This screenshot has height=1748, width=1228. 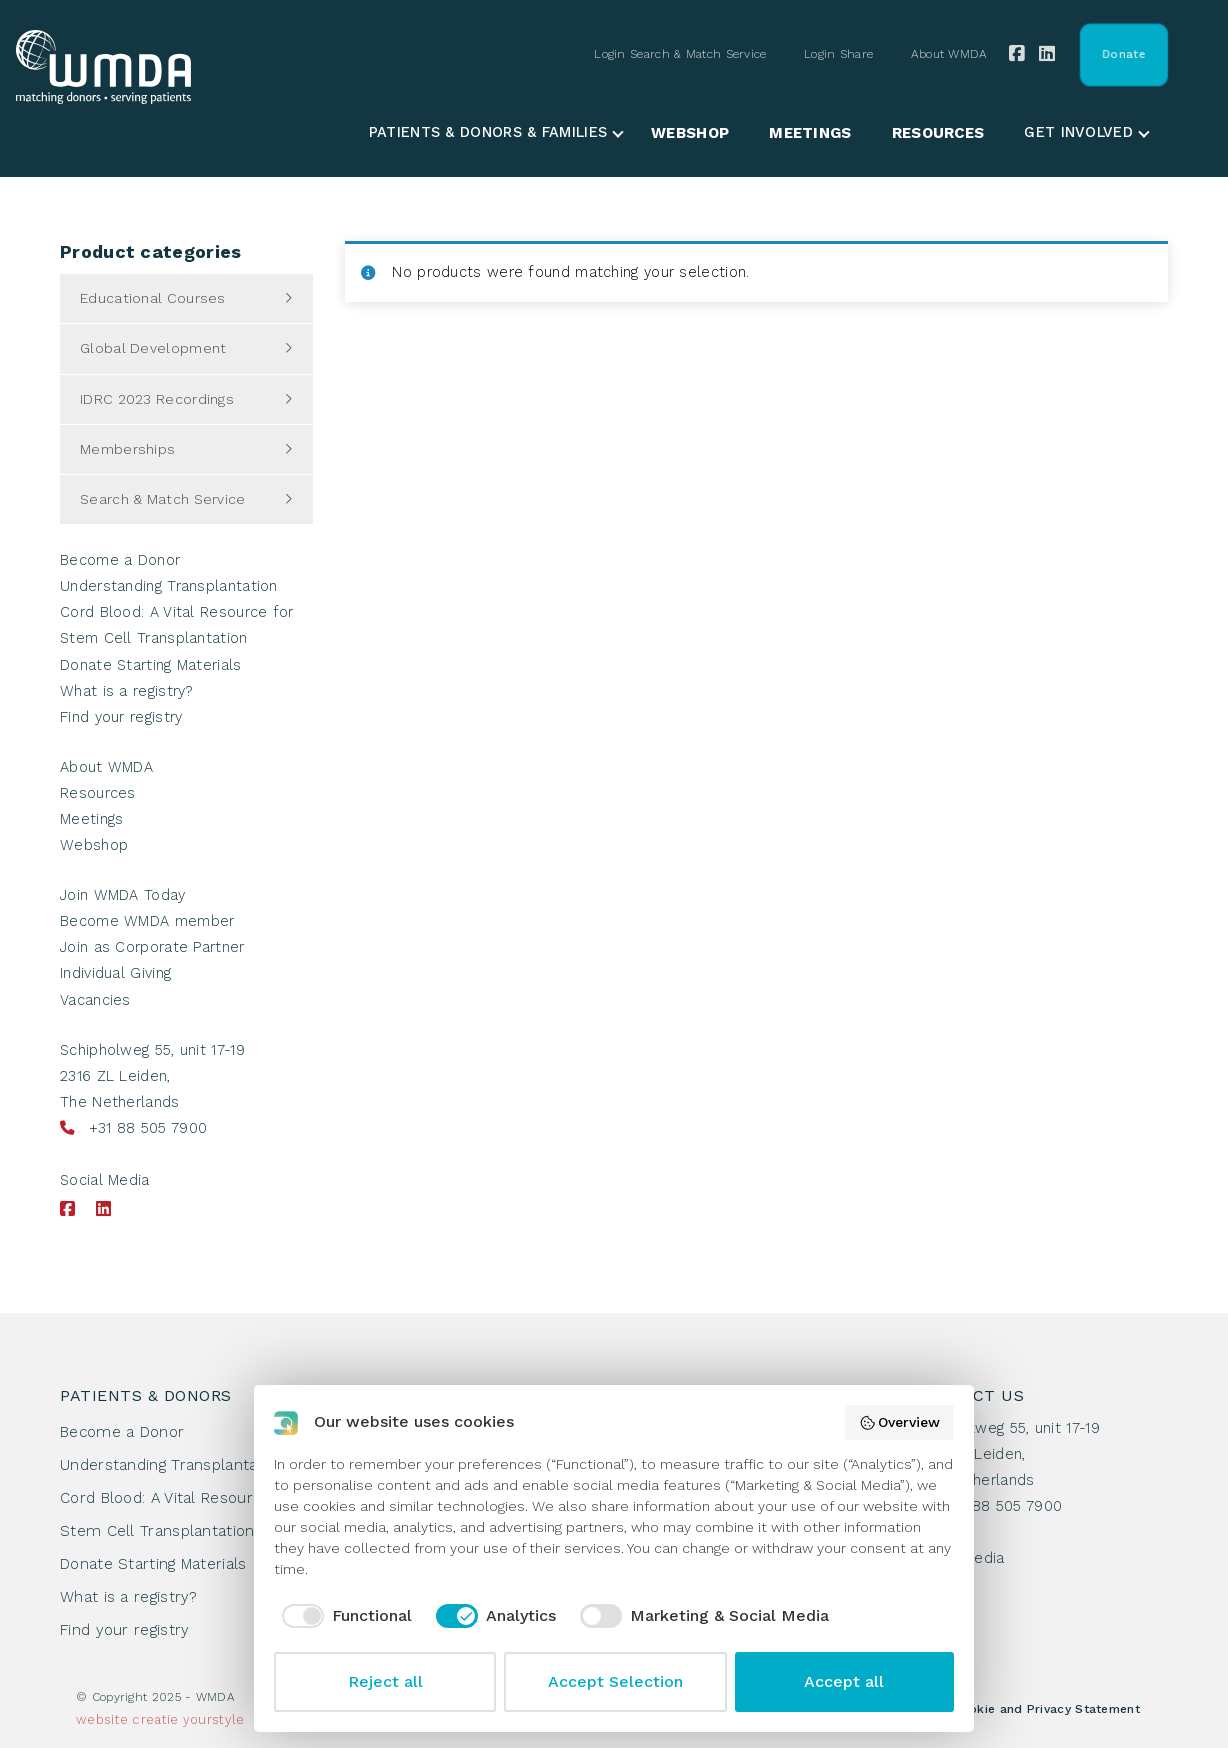 What do you see at coordinates (838, 54) in the screenshot?
I see `Login Share` at bounding box center [838, 54].